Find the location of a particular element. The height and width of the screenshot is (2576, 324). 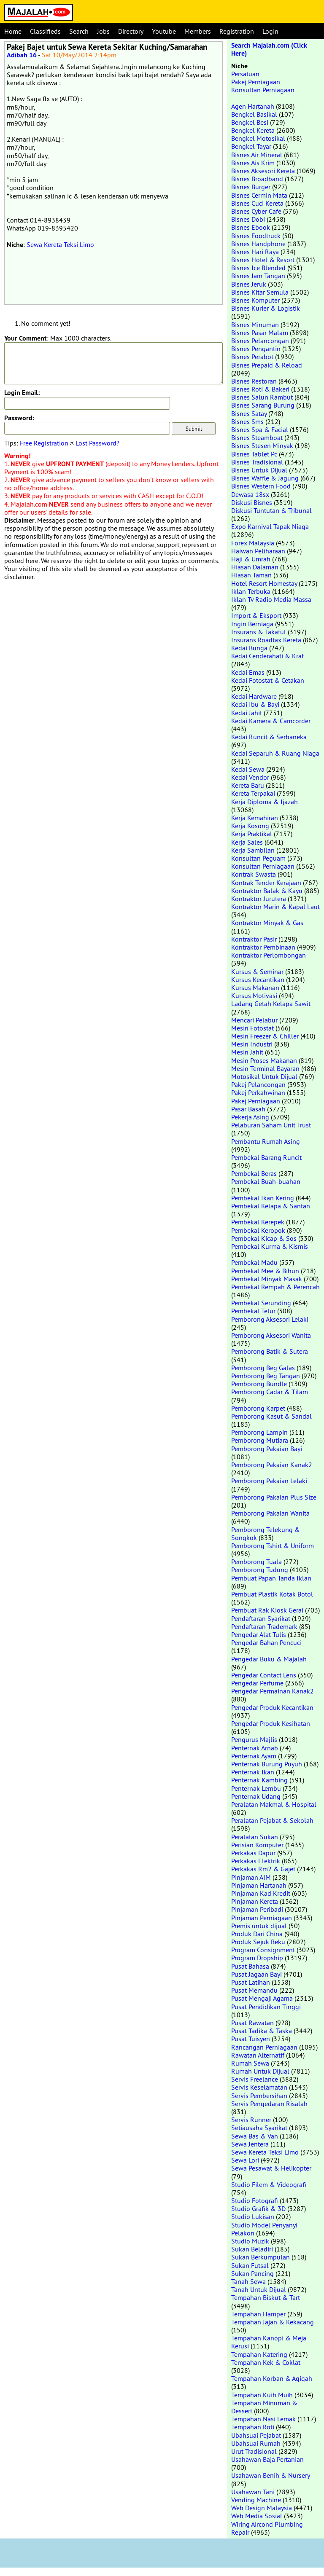

Mencari Pelabur is located at coordinates (254, 1020).